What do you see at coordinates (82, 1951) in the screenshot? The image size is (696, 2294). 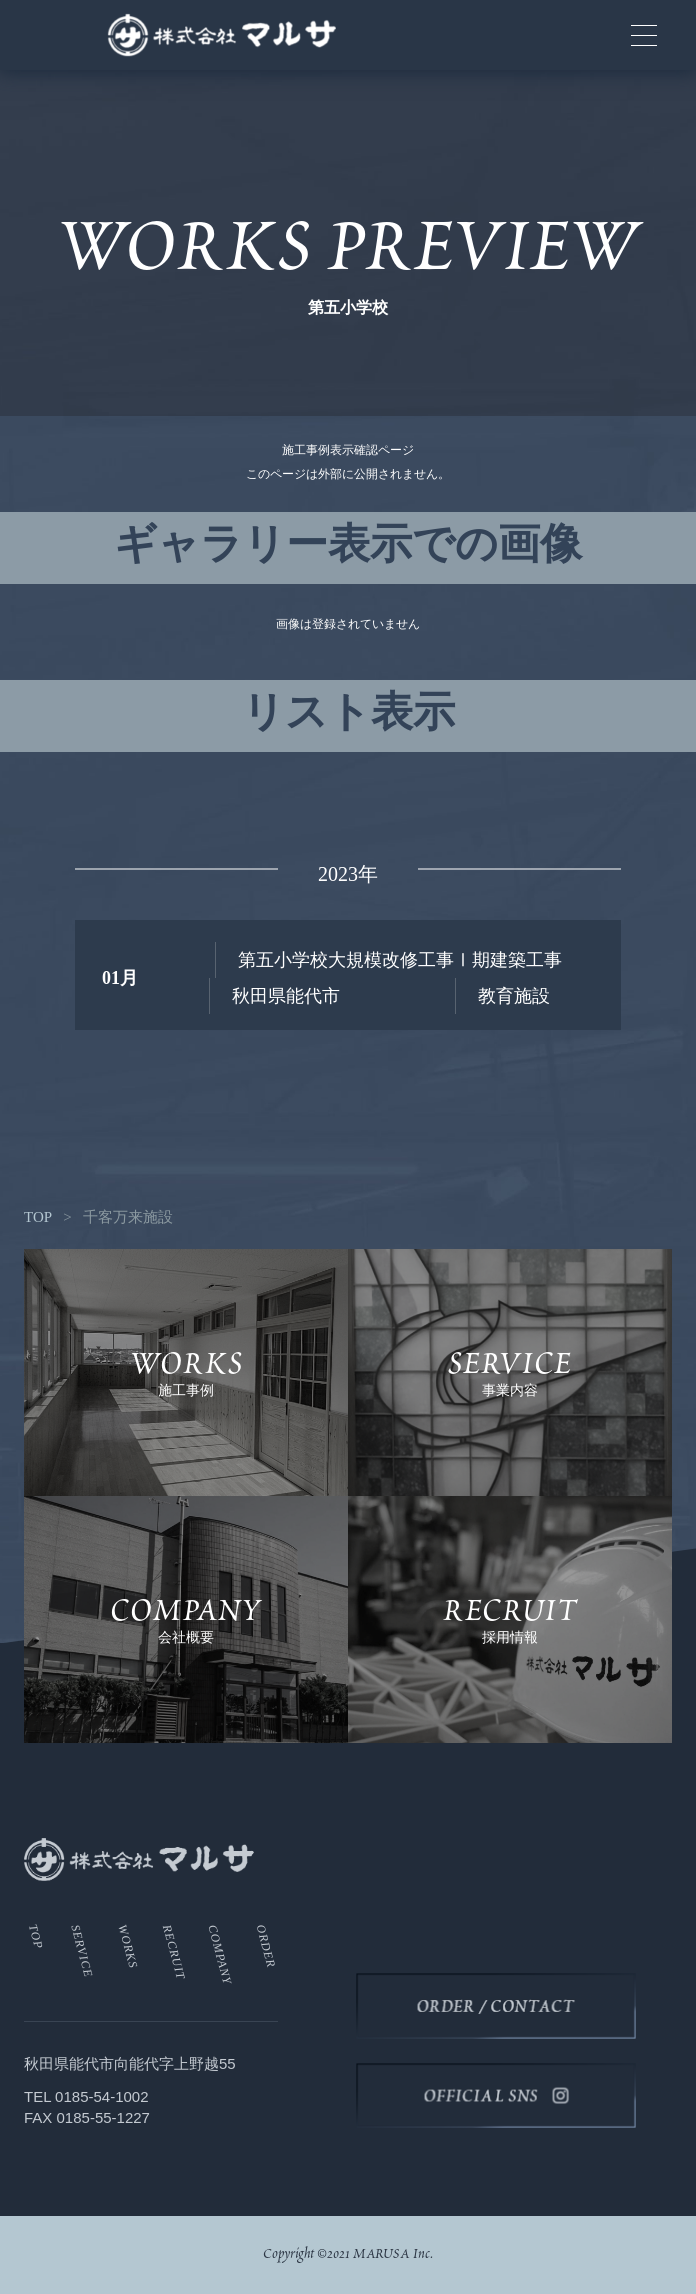 I see `SERVICE` at bounding box center [82, 1951].